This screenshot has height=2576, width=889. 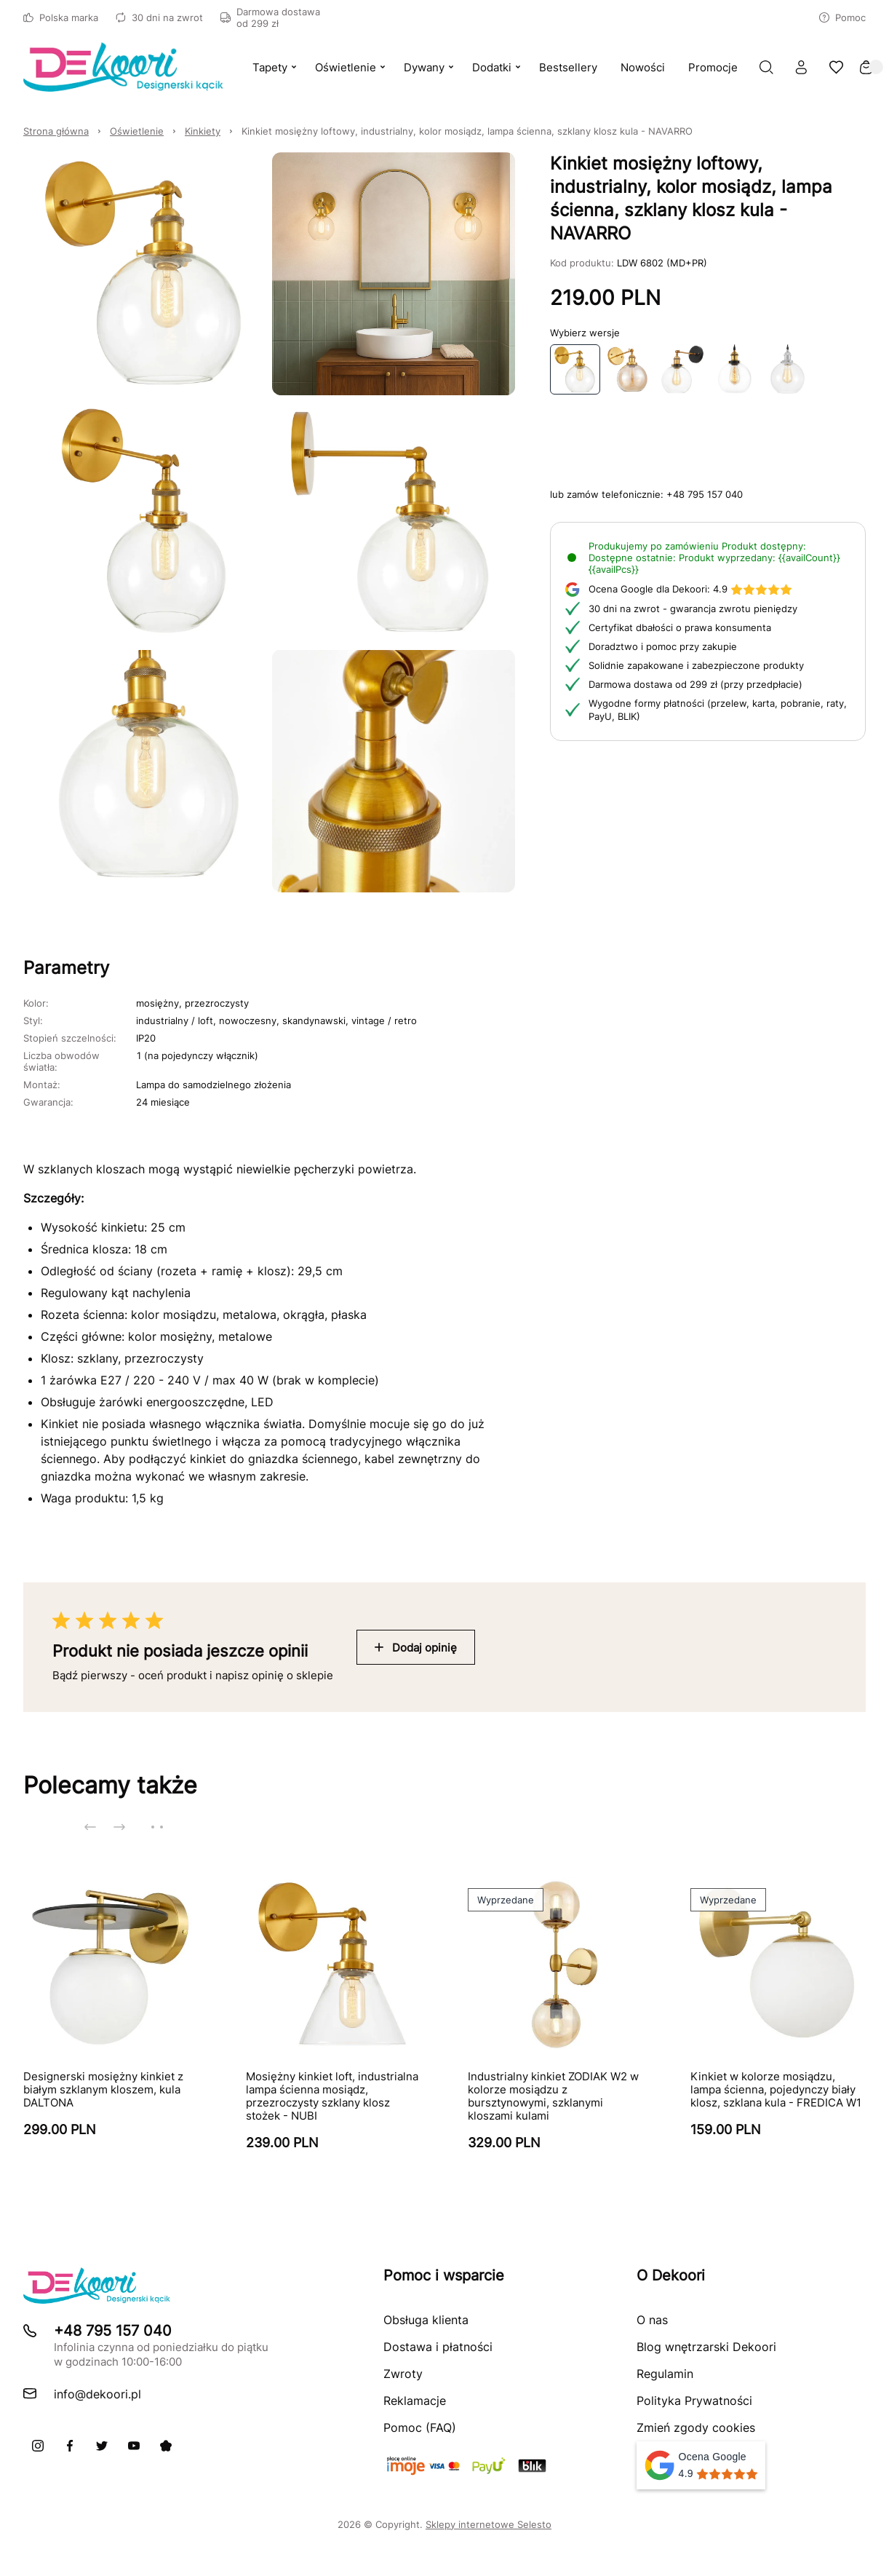 I want to click on 4.9, so click(x=690, y=589).